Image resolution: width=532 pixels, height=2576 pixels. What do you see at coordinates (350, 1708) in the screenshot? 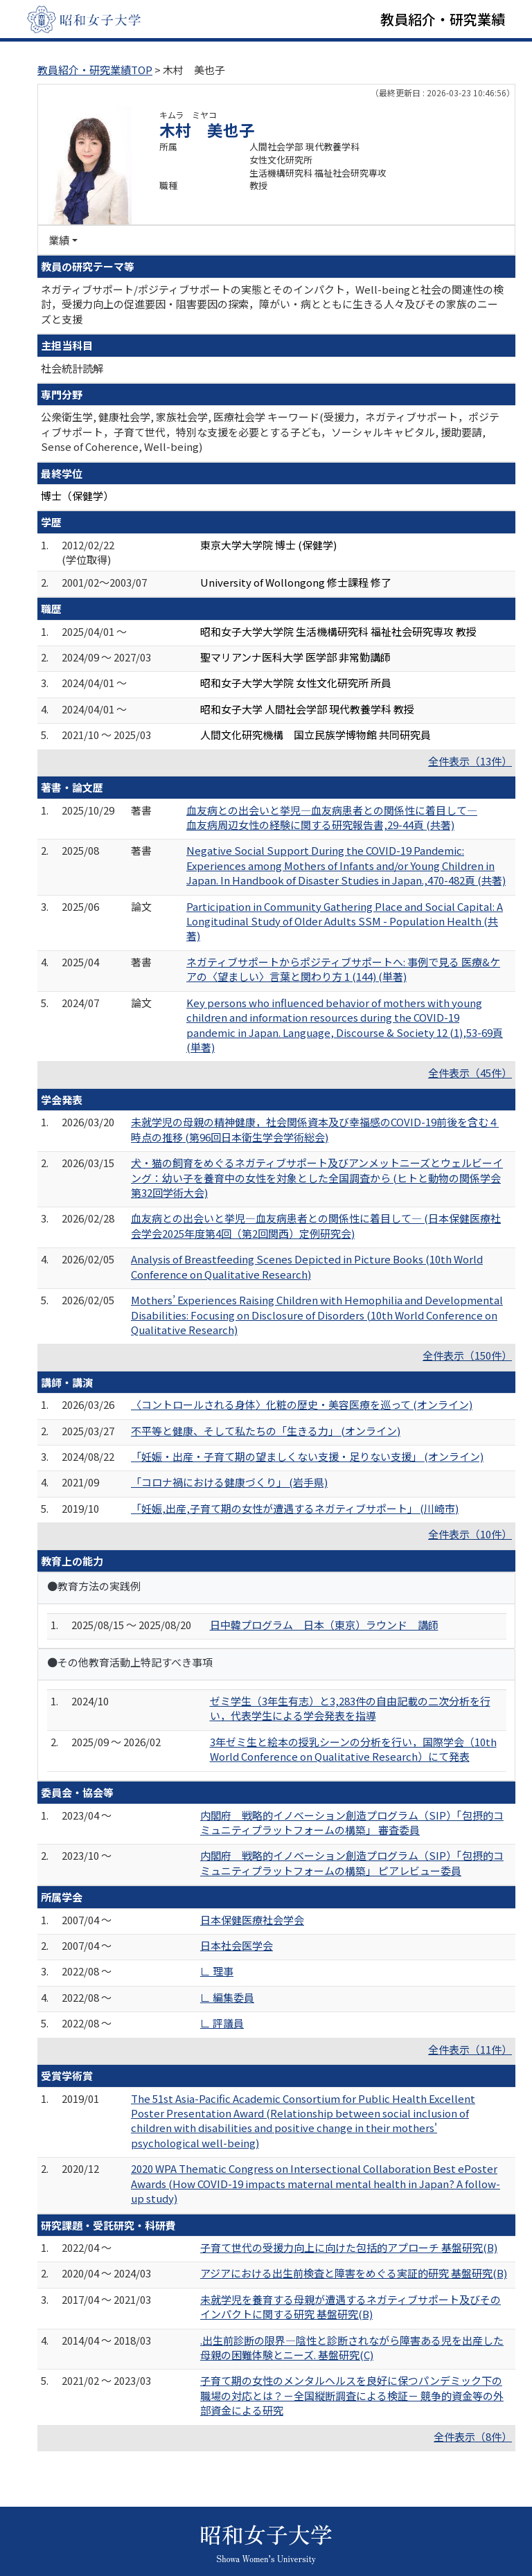
I see `ゼミ学生（3年生有志）と3,283件の自由記載の二次分析を行い，代表学生による学会発表を指導` at bounding box center [350, 1708].